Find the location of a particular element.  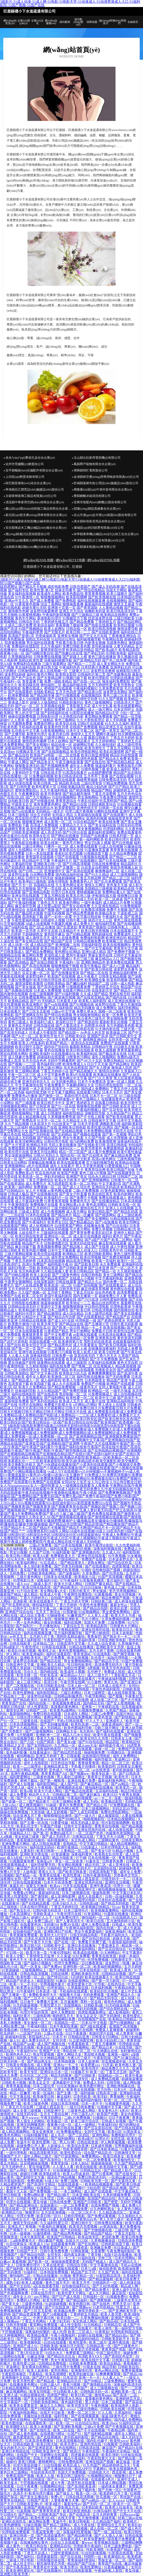

麻豆影视在线观看 is located at coordinates (113, 1243).